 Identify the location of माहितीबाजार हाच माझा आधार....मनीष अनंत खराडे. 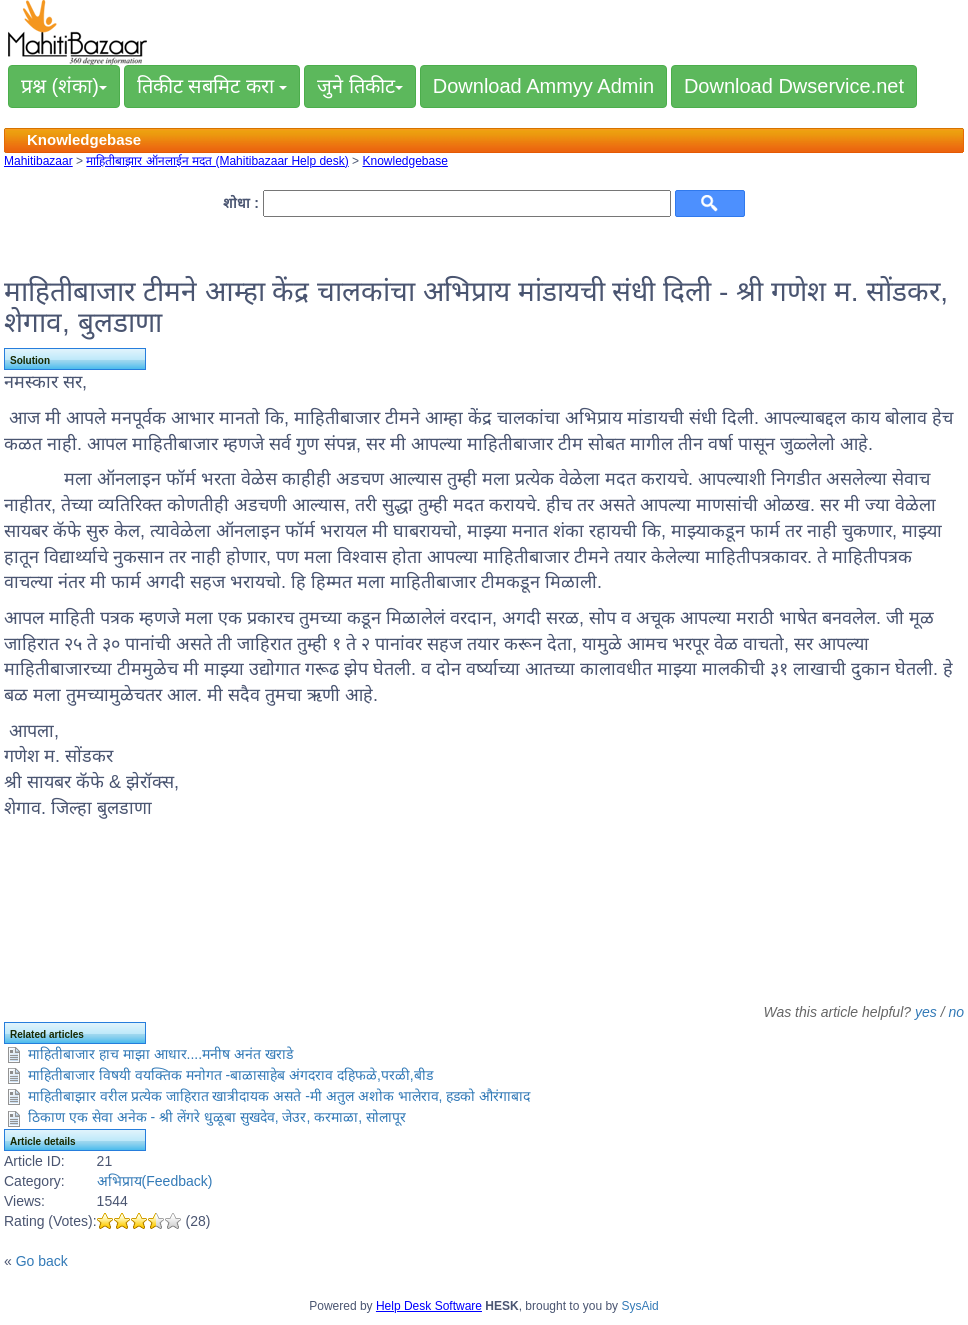
(160, 1054).